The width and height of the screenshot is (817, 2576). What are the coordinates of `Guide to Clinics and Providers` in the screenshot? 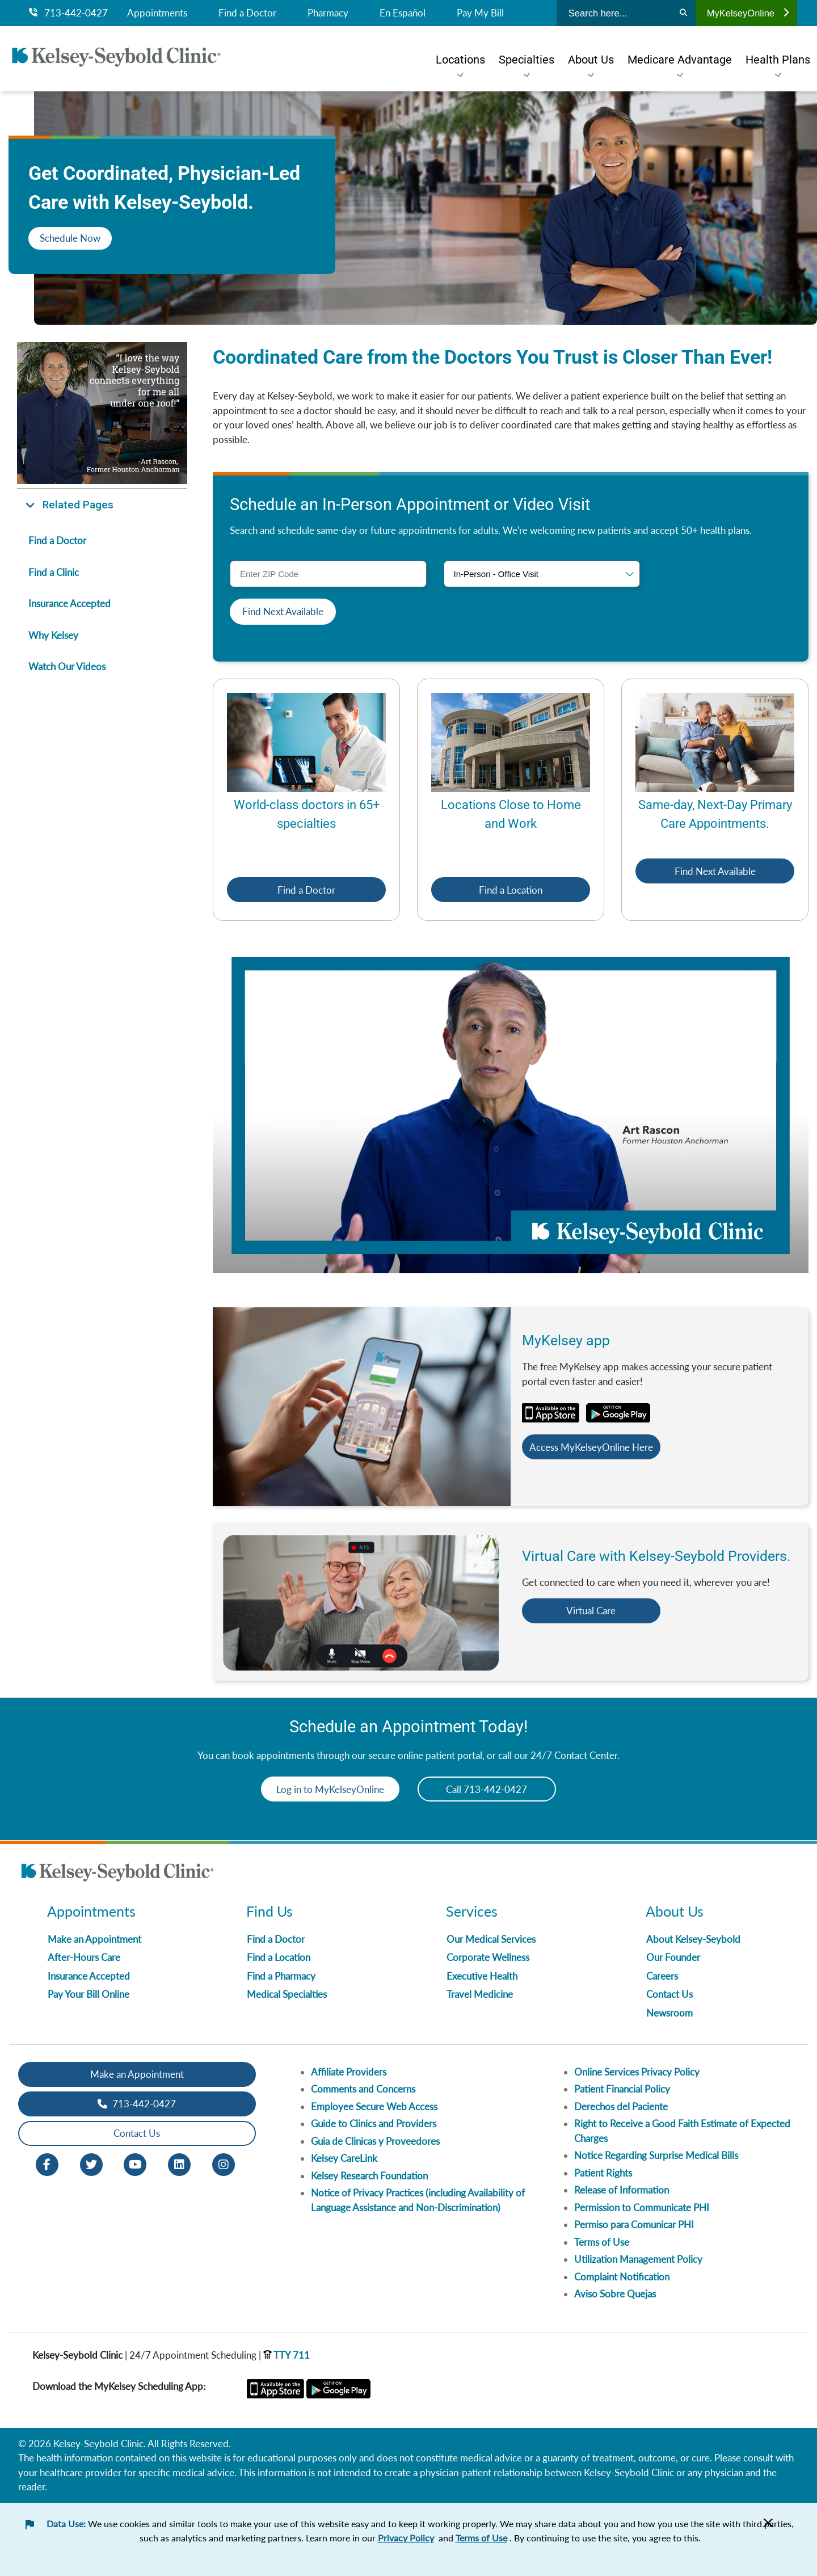 It's located at (373, 2124).